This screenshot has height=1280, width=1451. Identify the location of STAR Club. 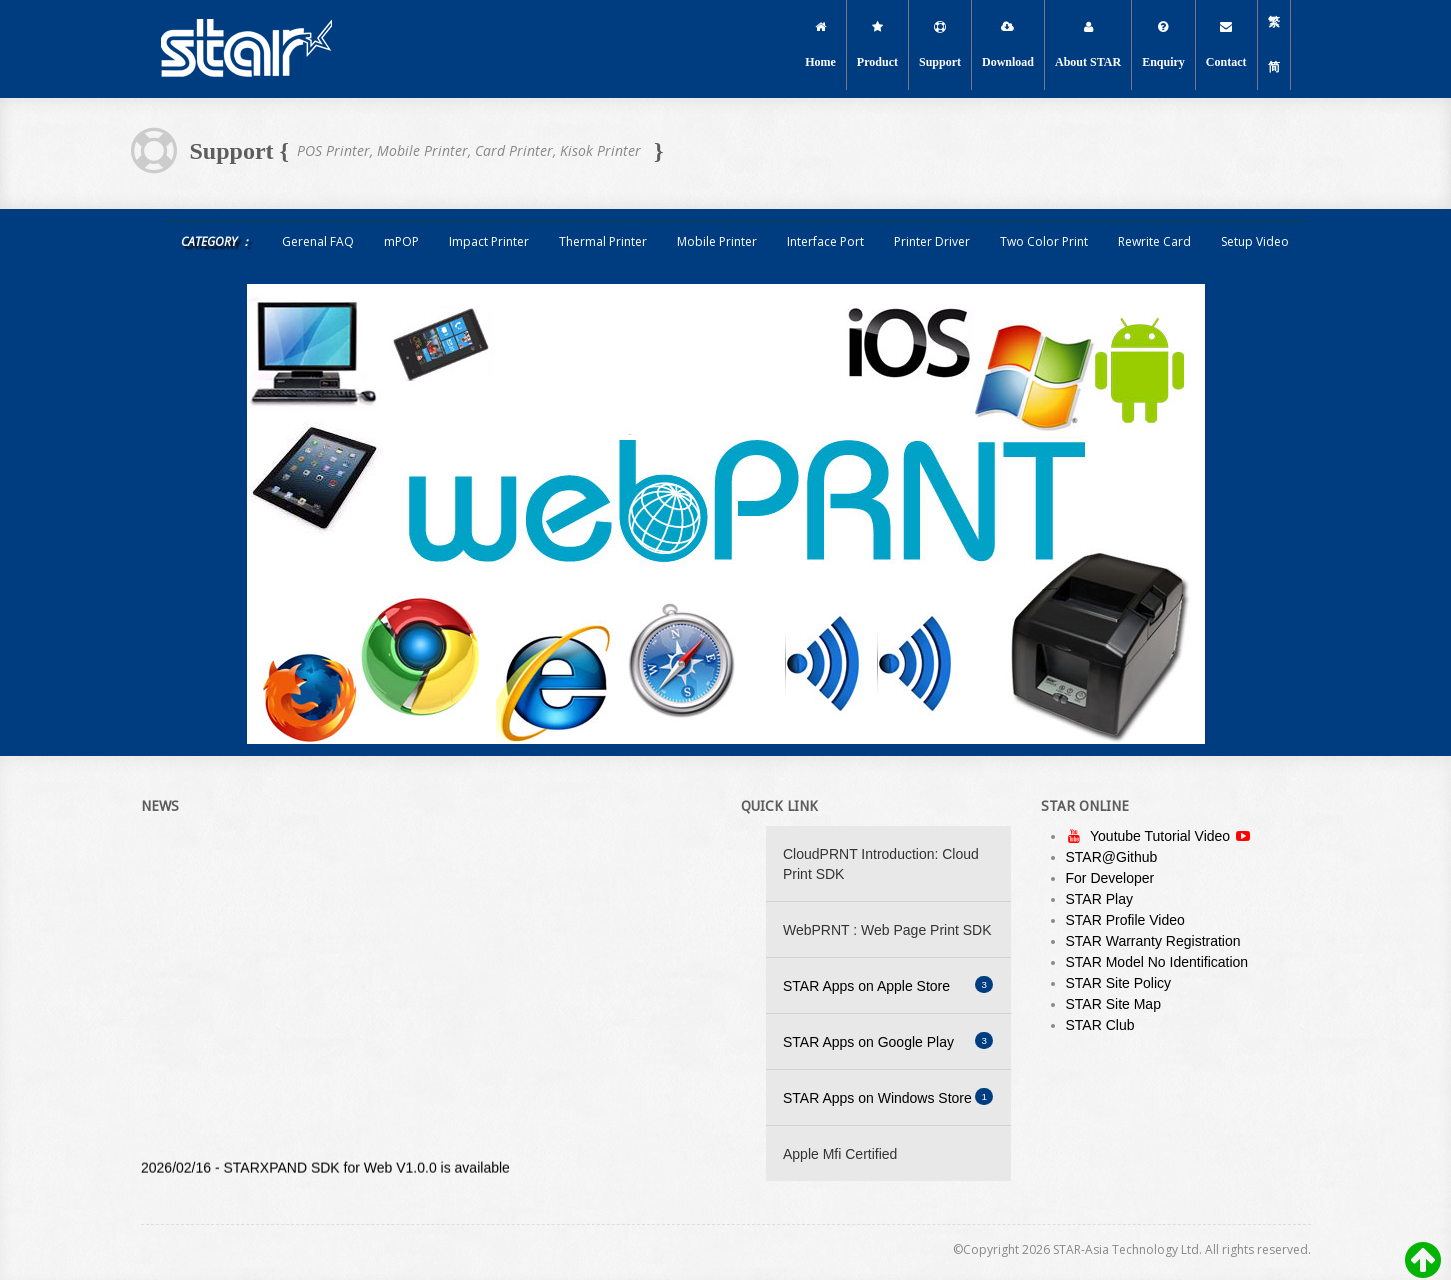
(1100, 1025).